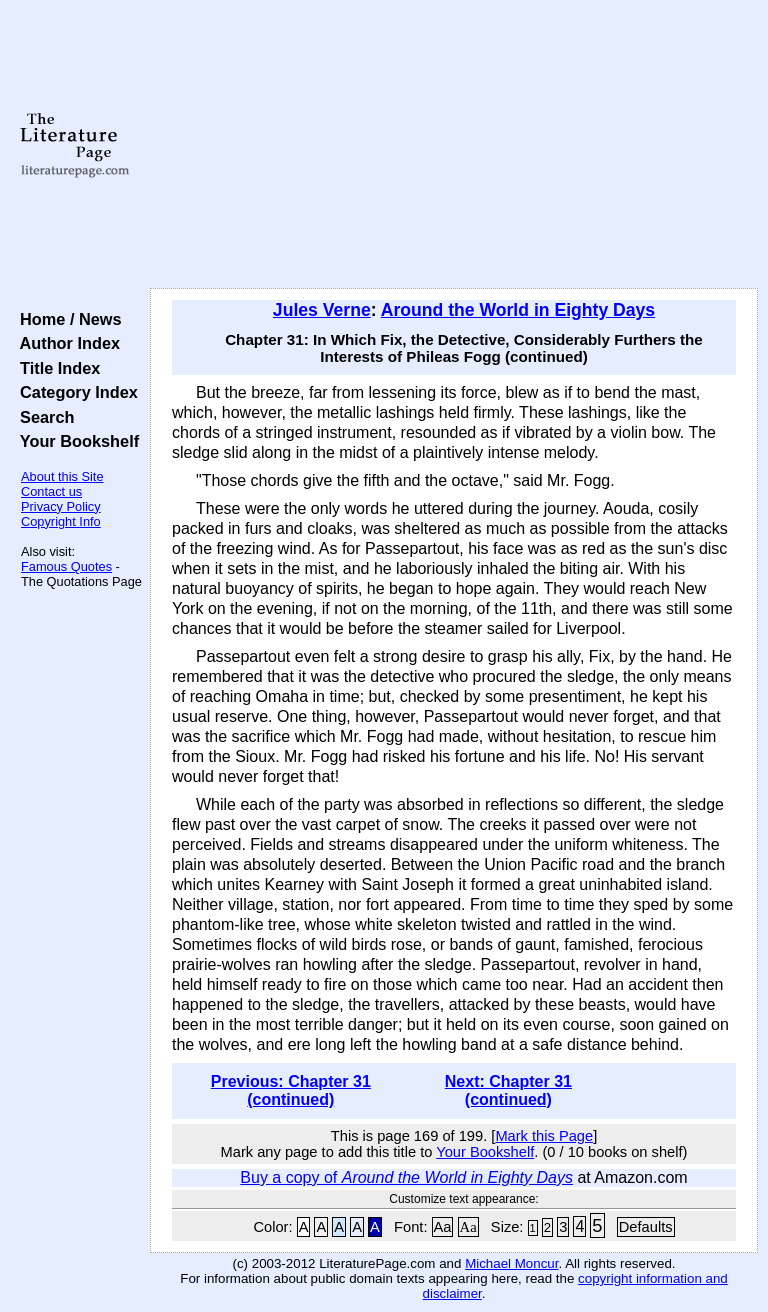 Image resolution: width=768 pixels, height=1312 pixels. Describe the element at coordinates (508, 1090) in the screenshot. I see `Next: Chapter 31 (continued)` at that location.